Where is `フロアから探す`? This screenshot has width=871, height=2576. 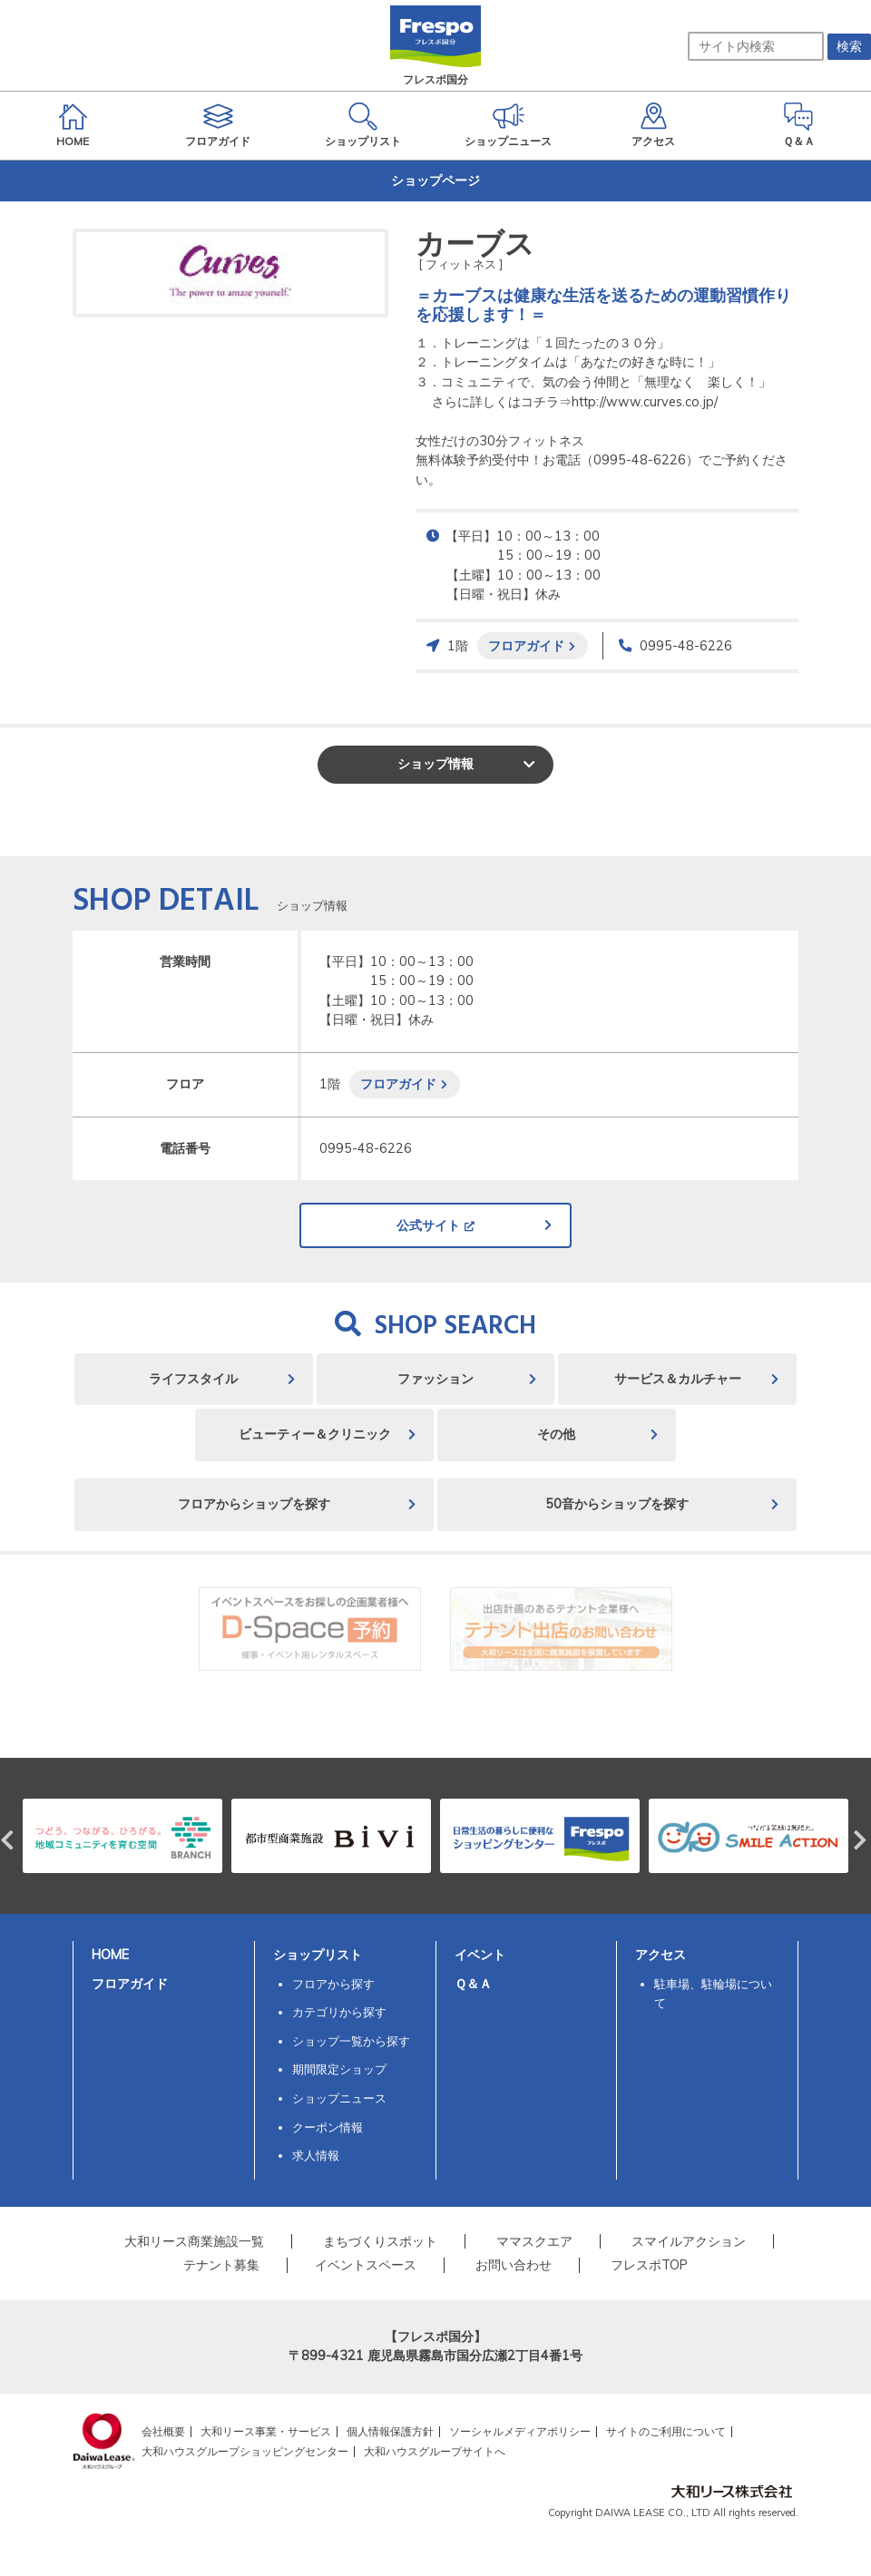 フロアから探す is located at coordinates (333, 1983).